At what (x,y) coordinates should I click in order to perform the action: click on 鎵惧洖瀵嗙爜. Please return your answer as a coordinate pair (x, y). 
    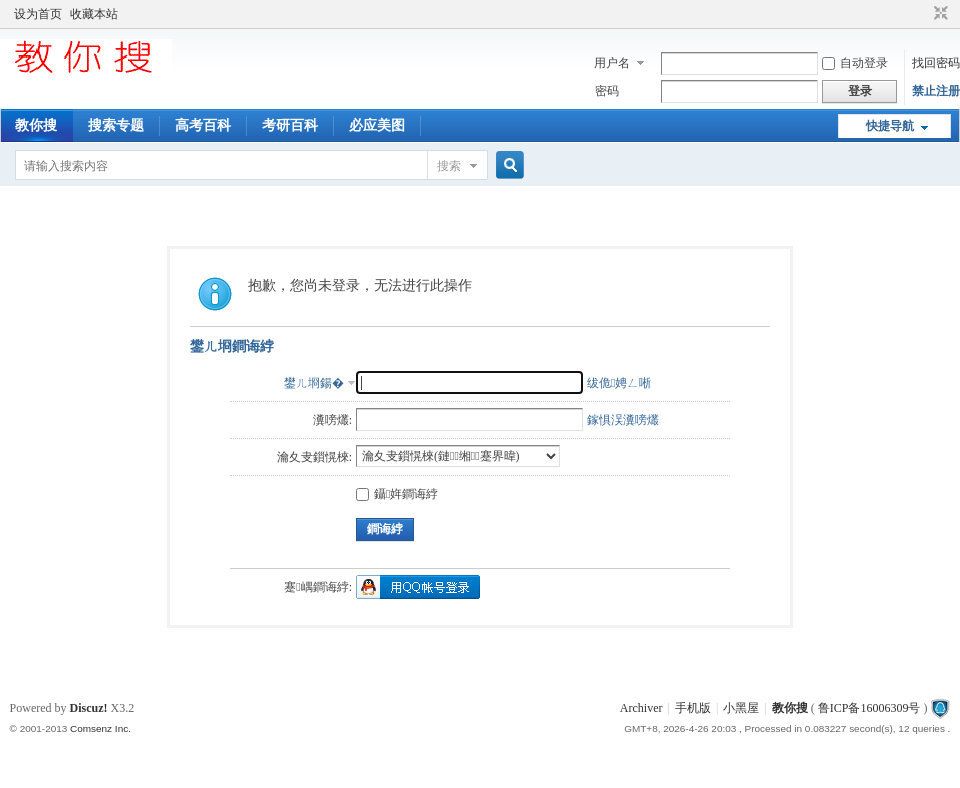
    Looking at the image, I should click on (623, 420).